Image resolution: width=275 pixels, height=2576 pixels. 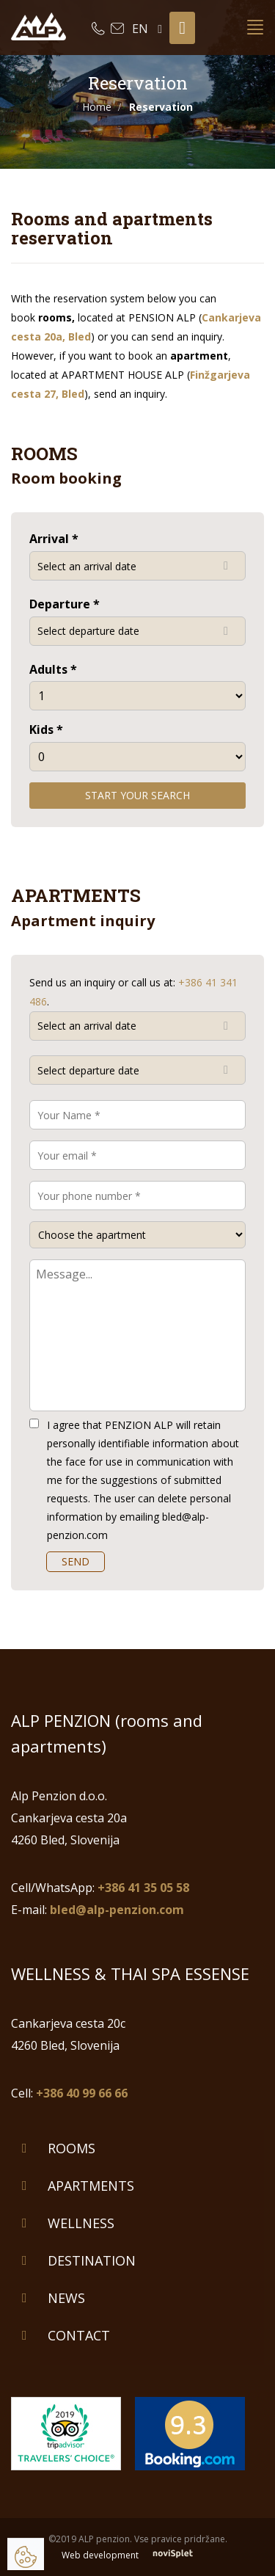 What do you see at coordinates (143, 1888) in the screenshot?
I see `+386 41 35 05 58` at bounding box center [143, 1888].